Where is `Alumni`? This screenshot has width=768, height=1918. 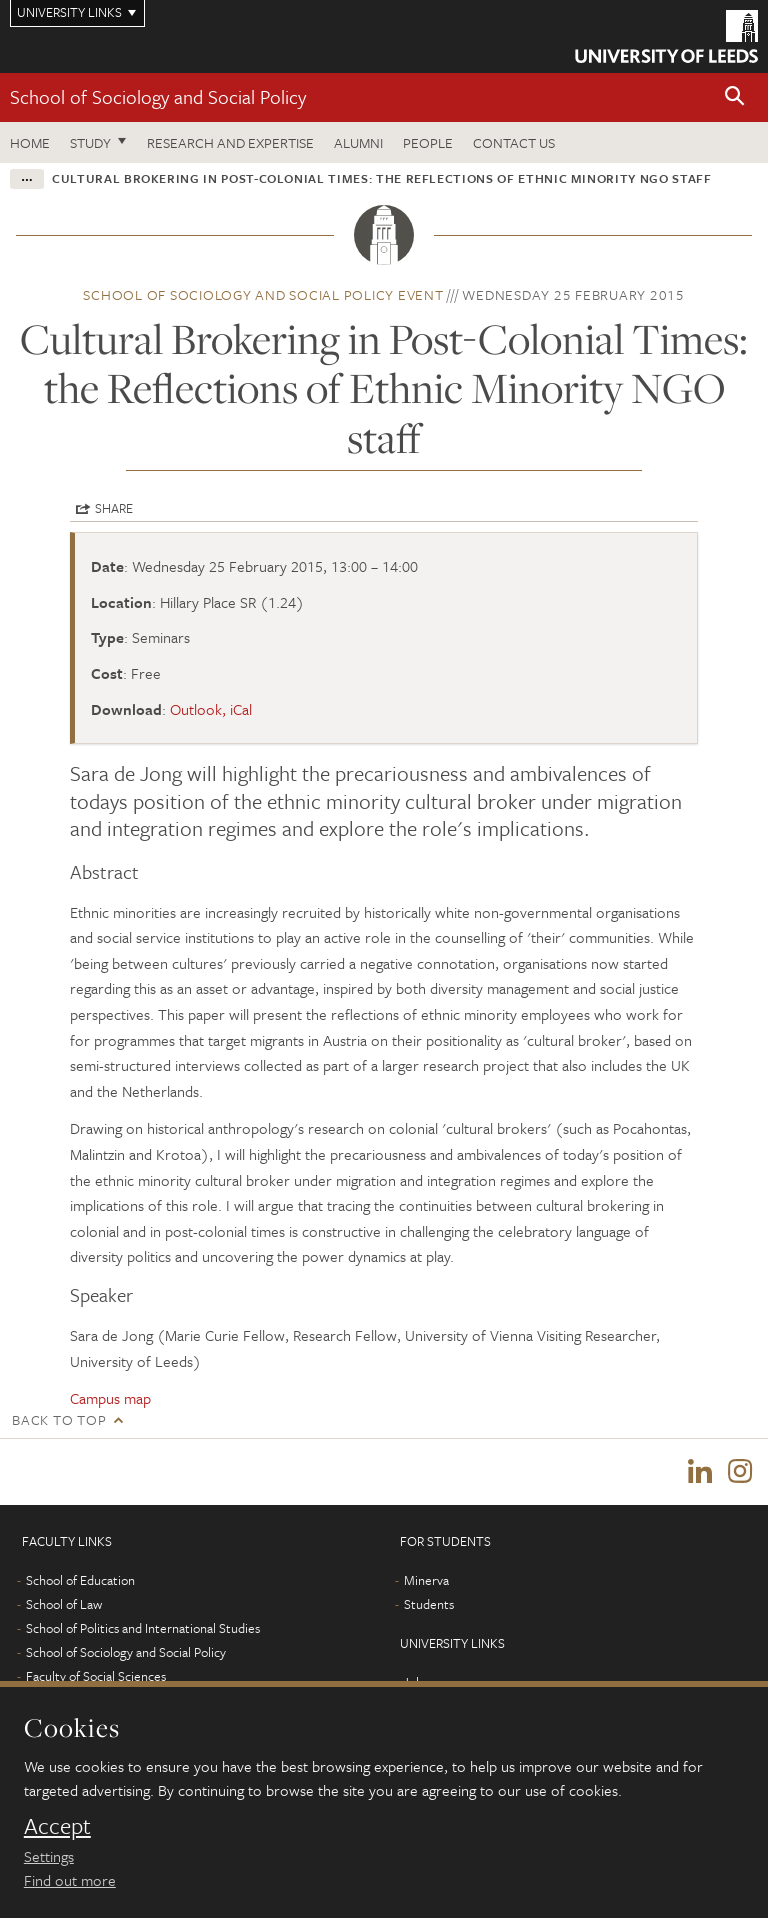
Alumni is located at coordinates (358, 142).